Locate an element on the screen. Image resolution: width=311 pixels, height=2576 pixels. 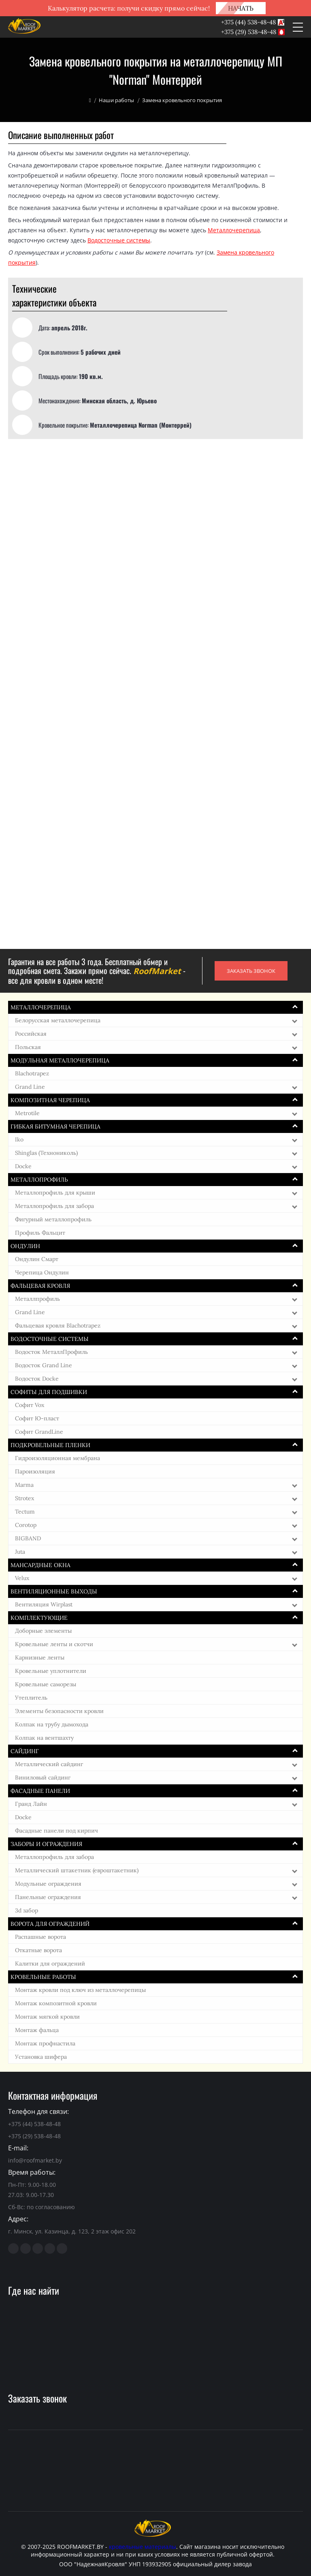
Гидроизоляционная мембрана is located at coordinates (57, 1458).